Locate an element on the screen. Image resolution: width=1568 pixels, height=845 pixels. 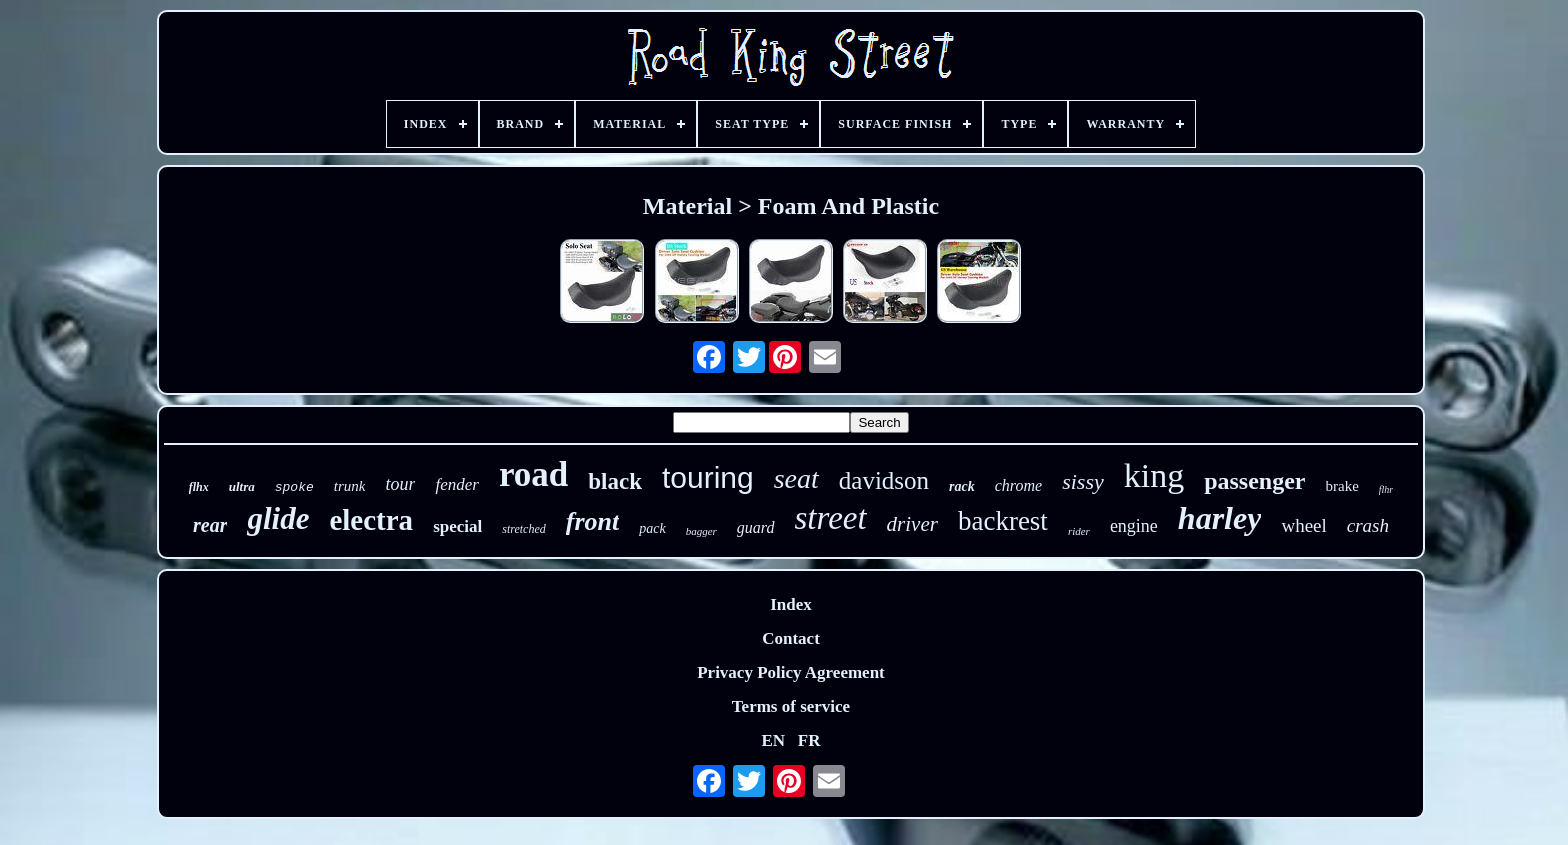
backrest is located at coordinates (1003, 521).